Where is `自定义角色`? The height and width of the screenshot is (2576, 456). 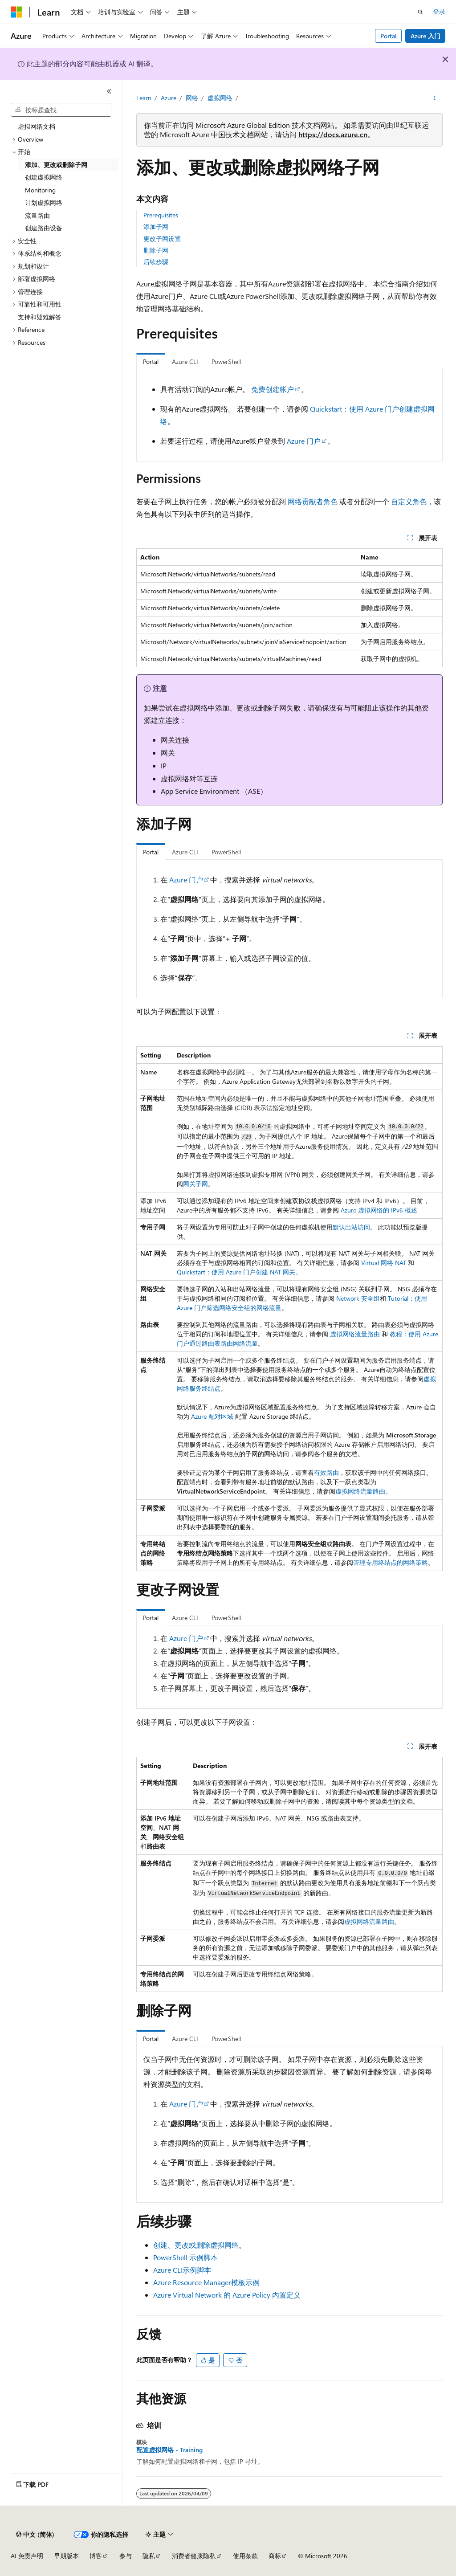
自定义角色 is located at coordinates (409, 501).